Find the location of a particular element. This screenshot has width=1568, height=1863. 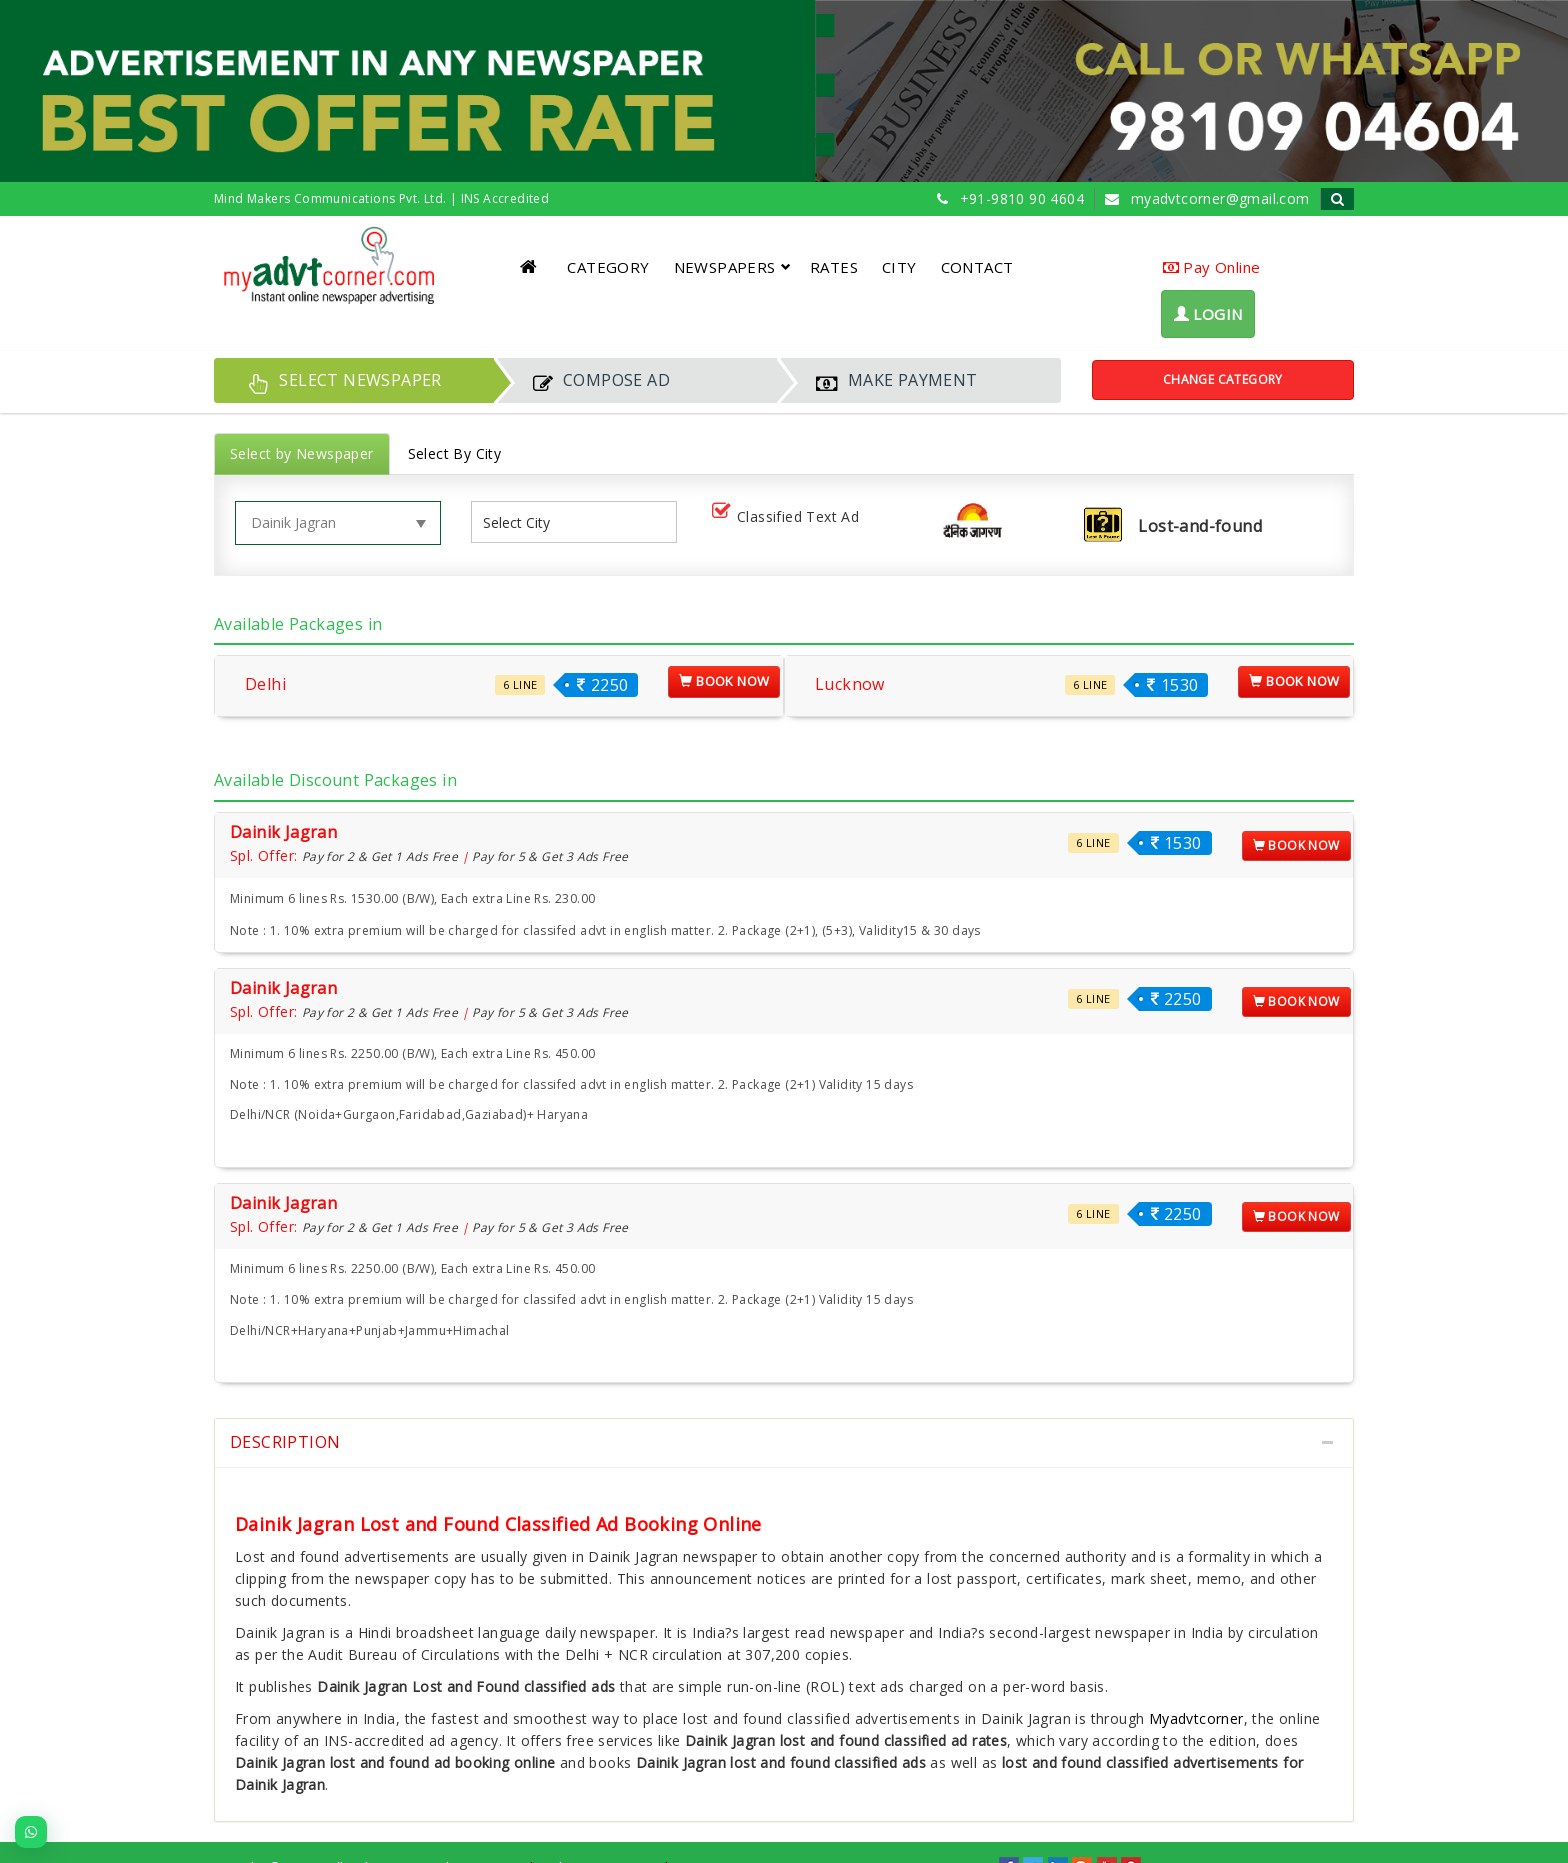

NEWSPAPERS is located at coordinates (732, 267).